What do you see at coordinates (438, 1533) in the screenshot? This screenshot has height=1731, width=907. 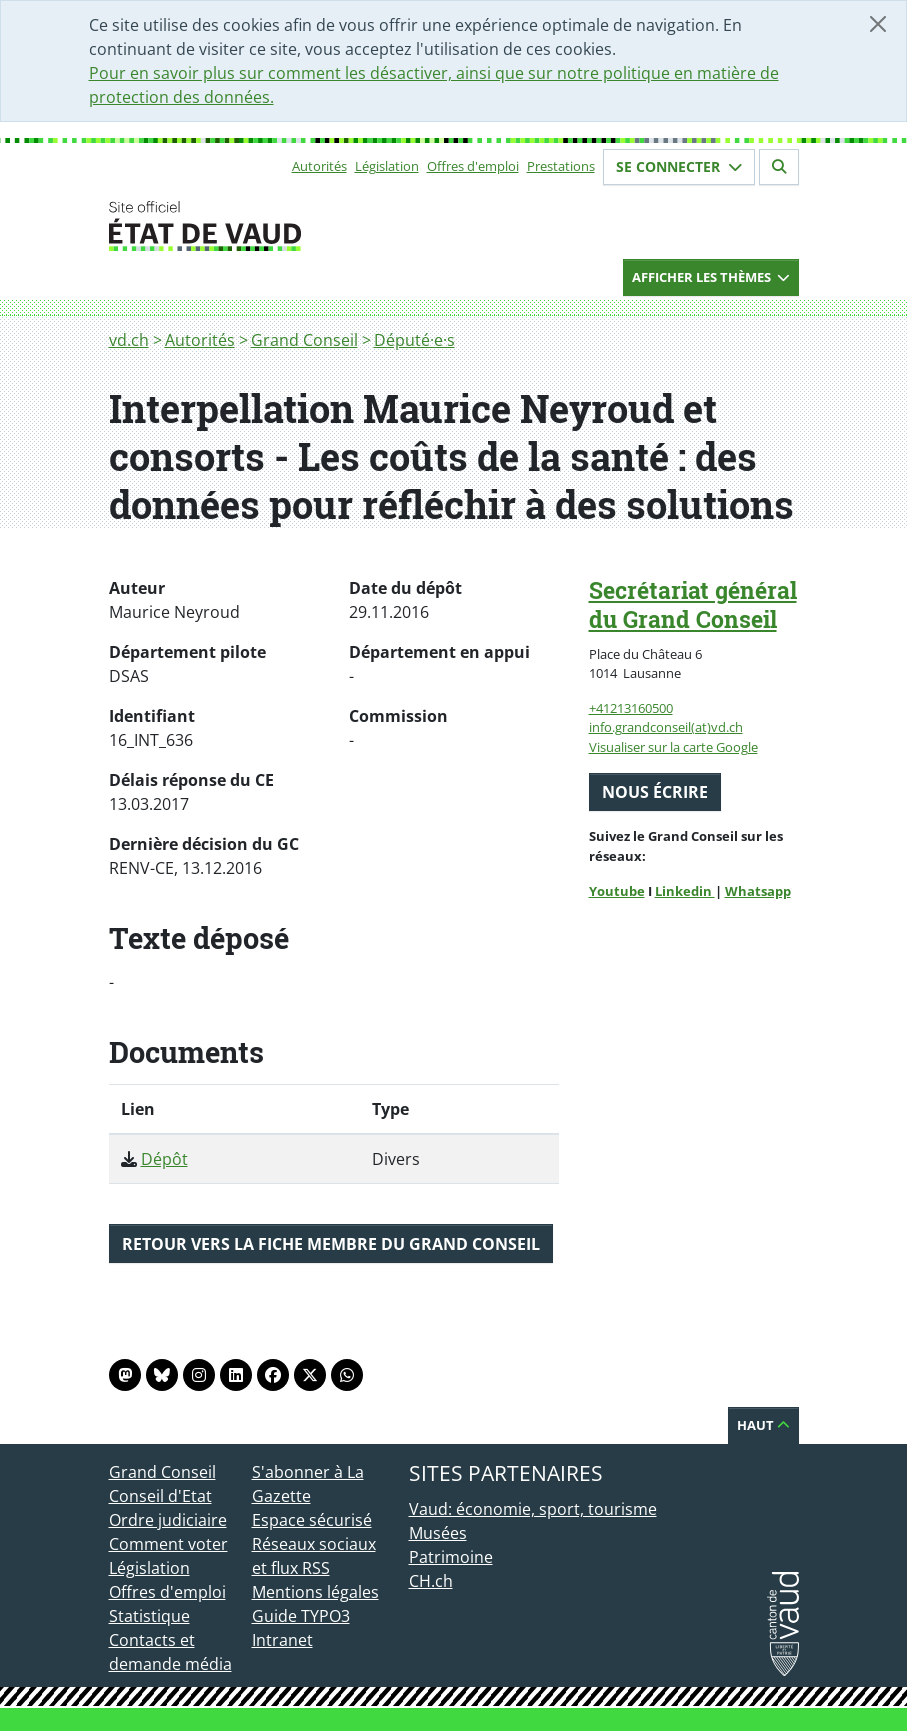 I see `Musées` at bounding box center [438, 1533].